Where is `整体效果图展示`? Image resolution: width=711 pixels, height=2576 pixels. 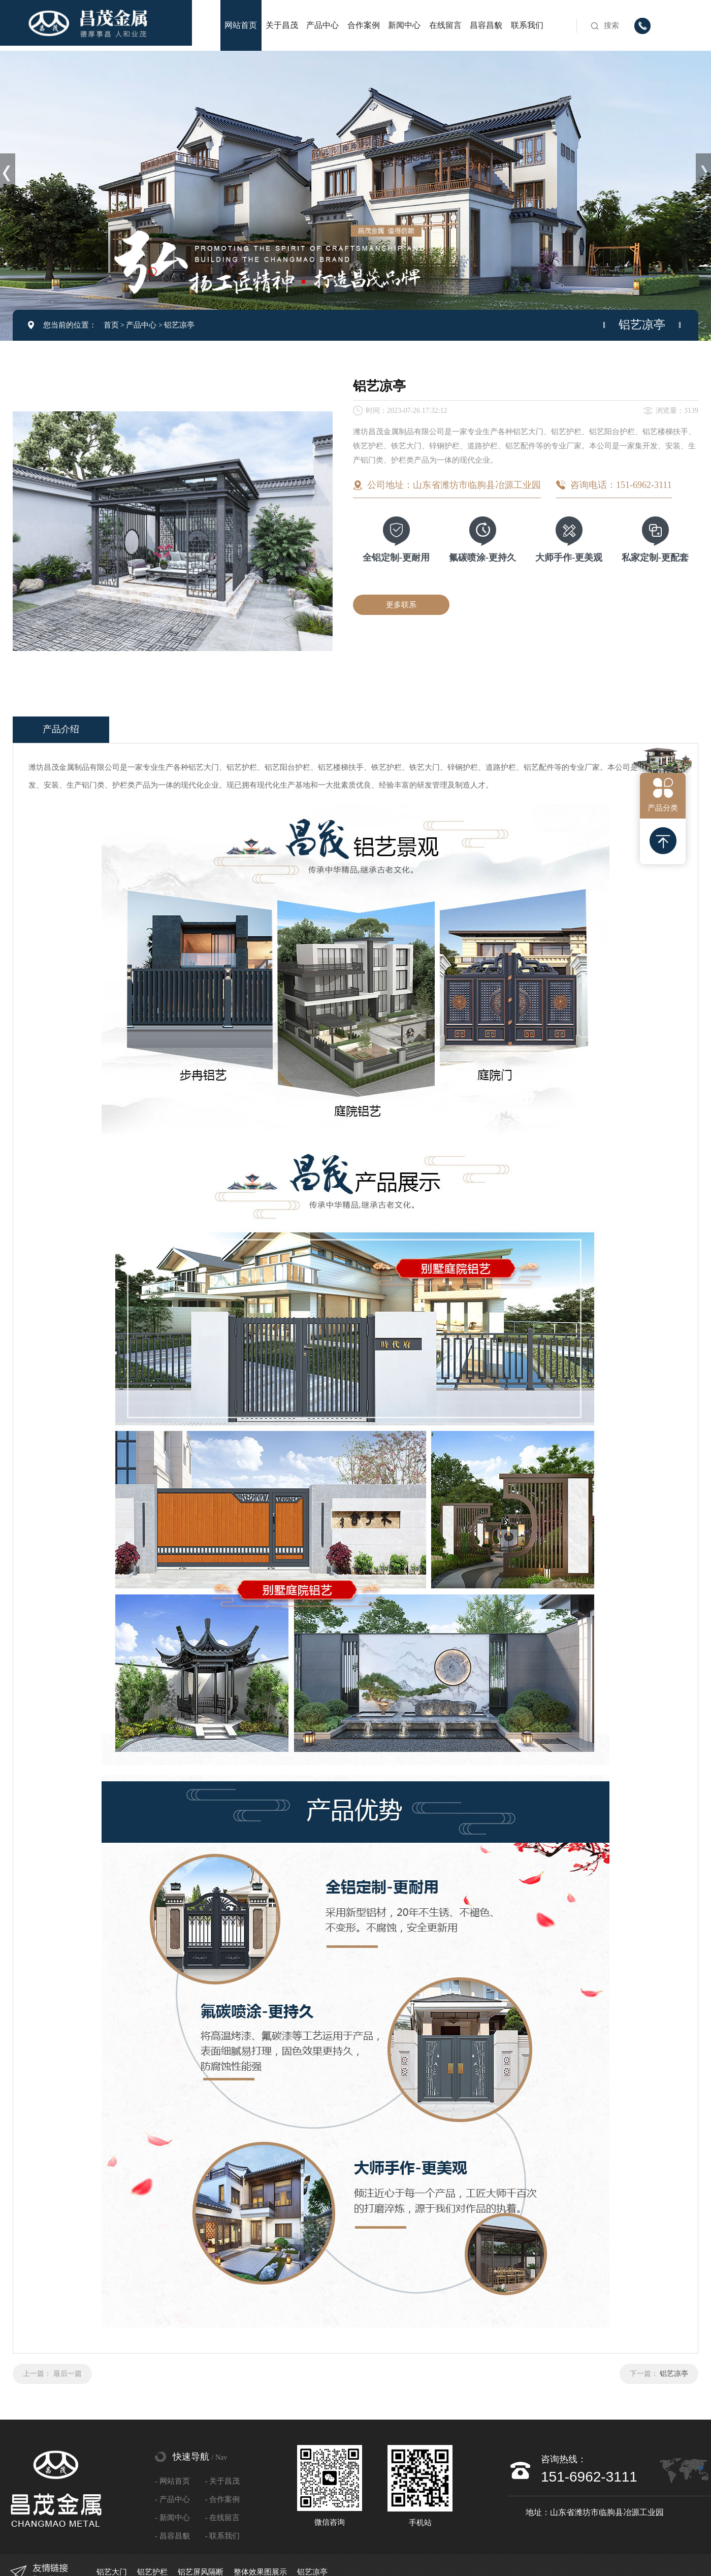 整体效果图展示 is located at coordinates (260, 2572).